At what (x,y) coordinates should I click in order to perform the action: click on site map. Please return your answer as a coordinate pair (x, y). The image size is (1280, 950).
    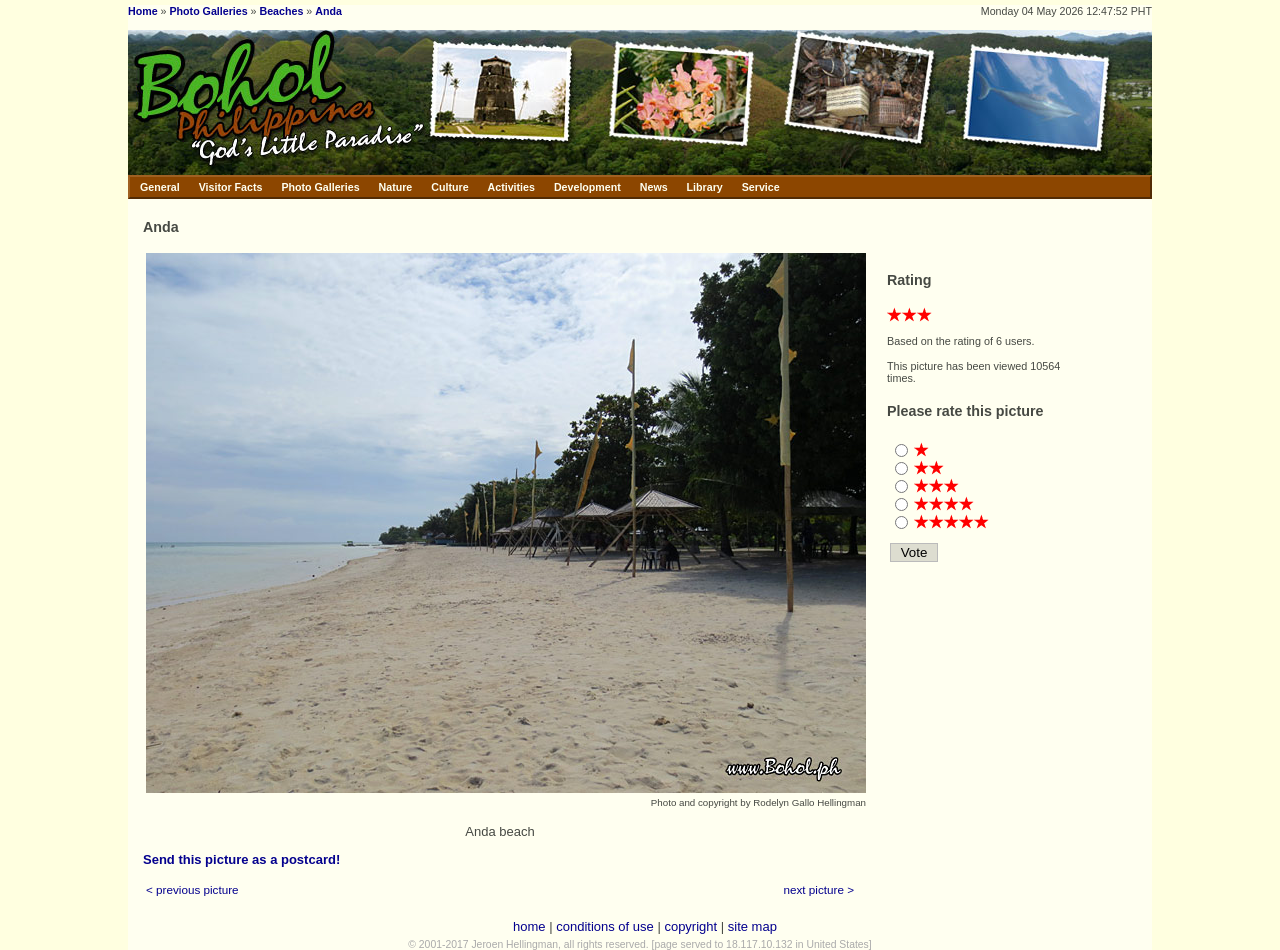
    Looking at the image, I should click on (752, 926).